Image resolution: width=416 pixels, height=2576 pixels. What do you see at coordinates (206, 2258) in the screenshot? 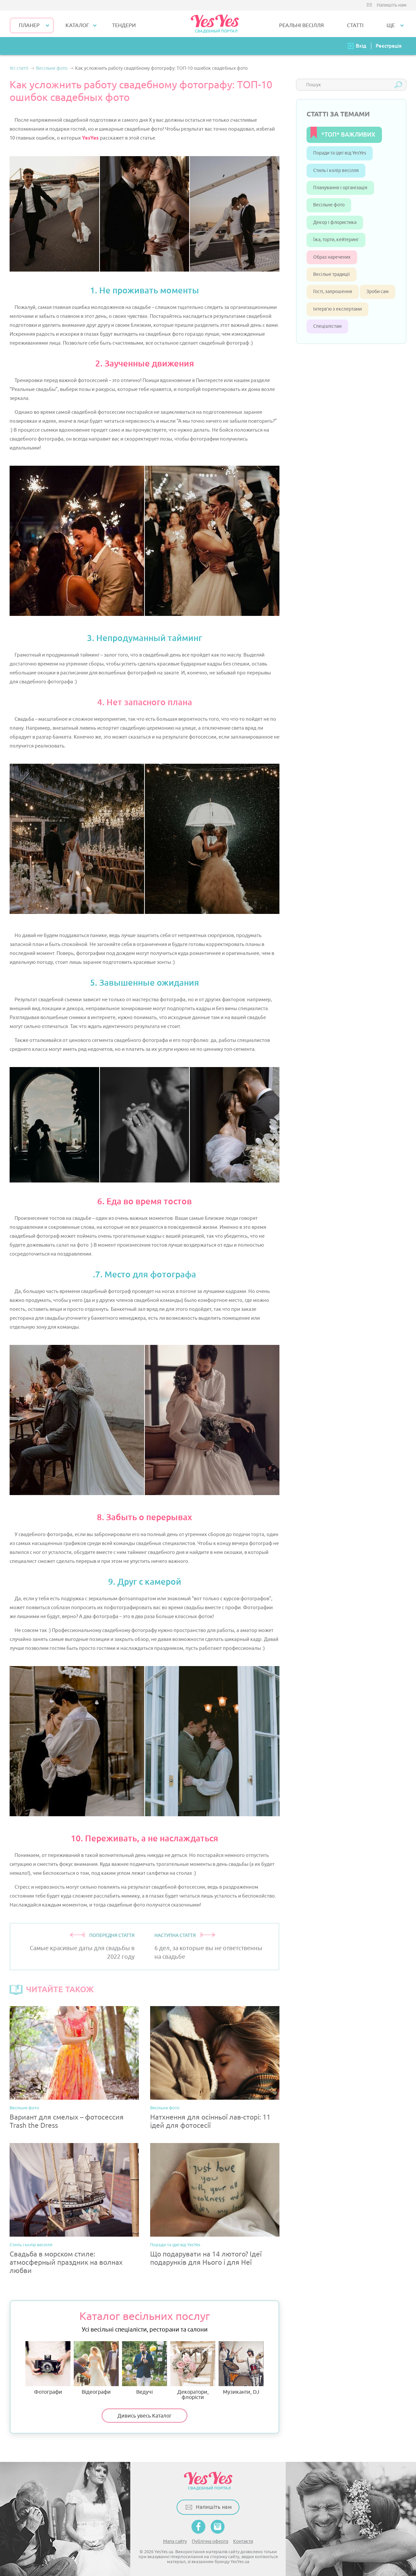
I see `Що подарувати на 14 лютого? Ідеї подарунків для Нього і для Неї` at bounding box center [206, 2258].